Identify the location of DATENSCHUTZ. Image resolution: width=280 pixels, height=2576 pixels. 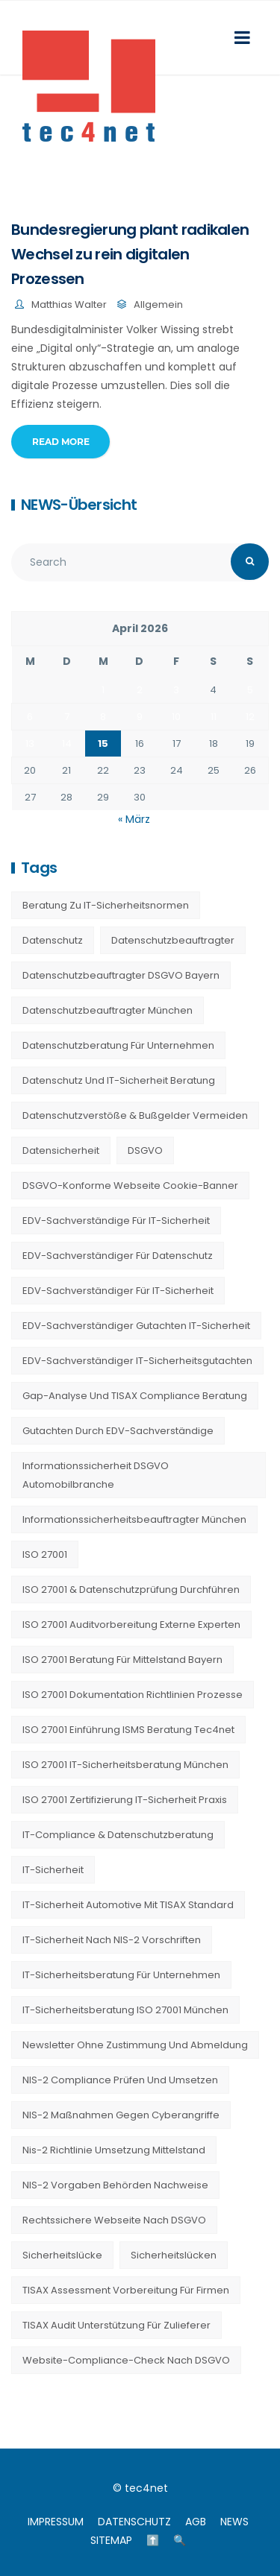
(134, 2521).